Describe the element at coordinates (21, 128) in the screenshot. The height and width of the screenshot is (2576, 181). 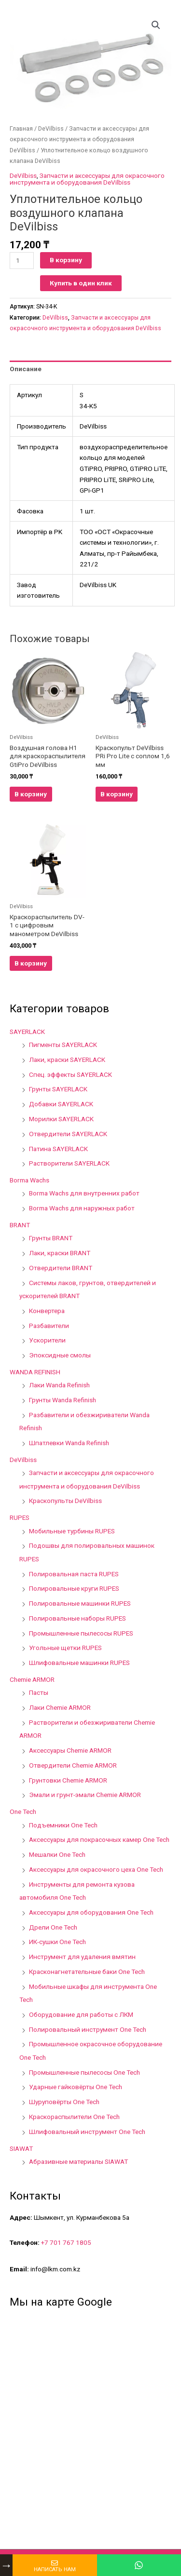
I see `Главная` at that location.